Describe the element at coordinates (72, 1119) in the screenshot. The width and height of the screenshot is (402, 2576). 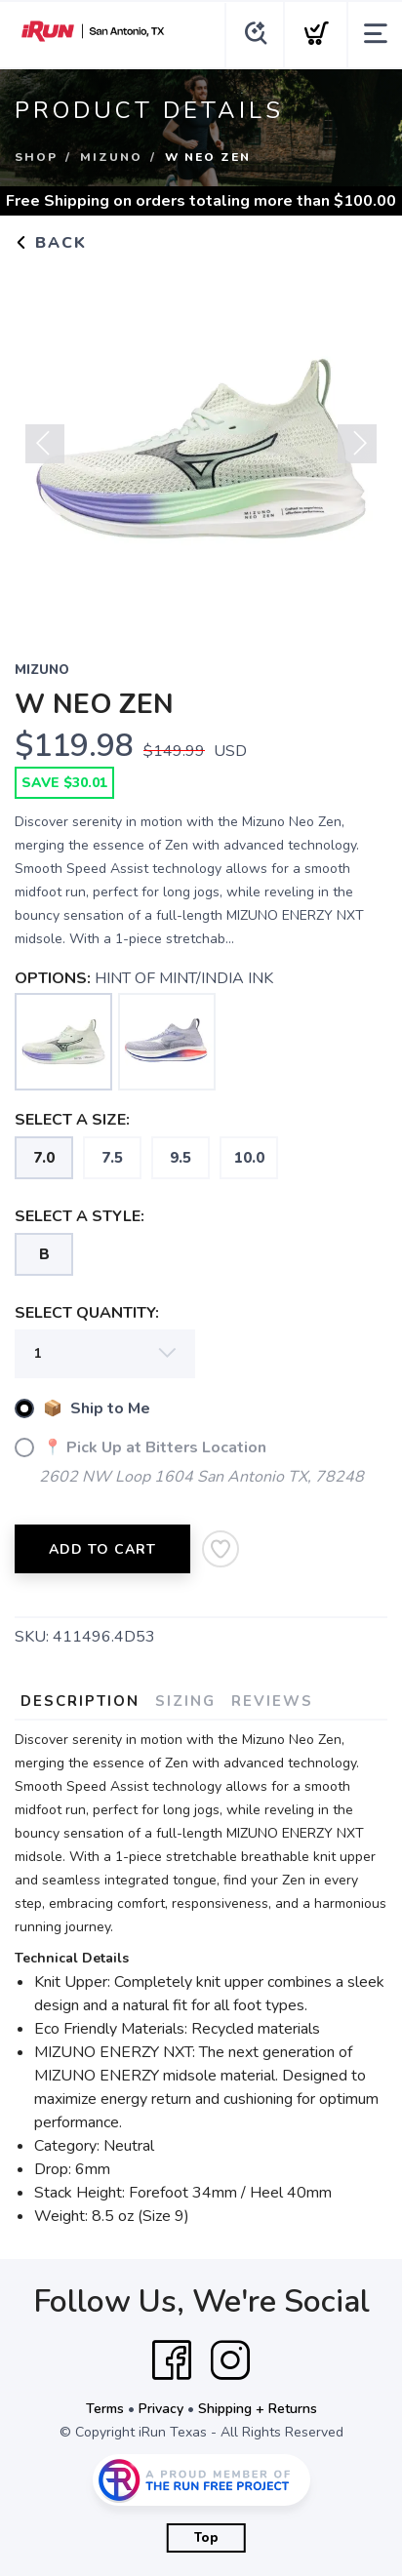
I see `SELECT A SIZE:` at that location.